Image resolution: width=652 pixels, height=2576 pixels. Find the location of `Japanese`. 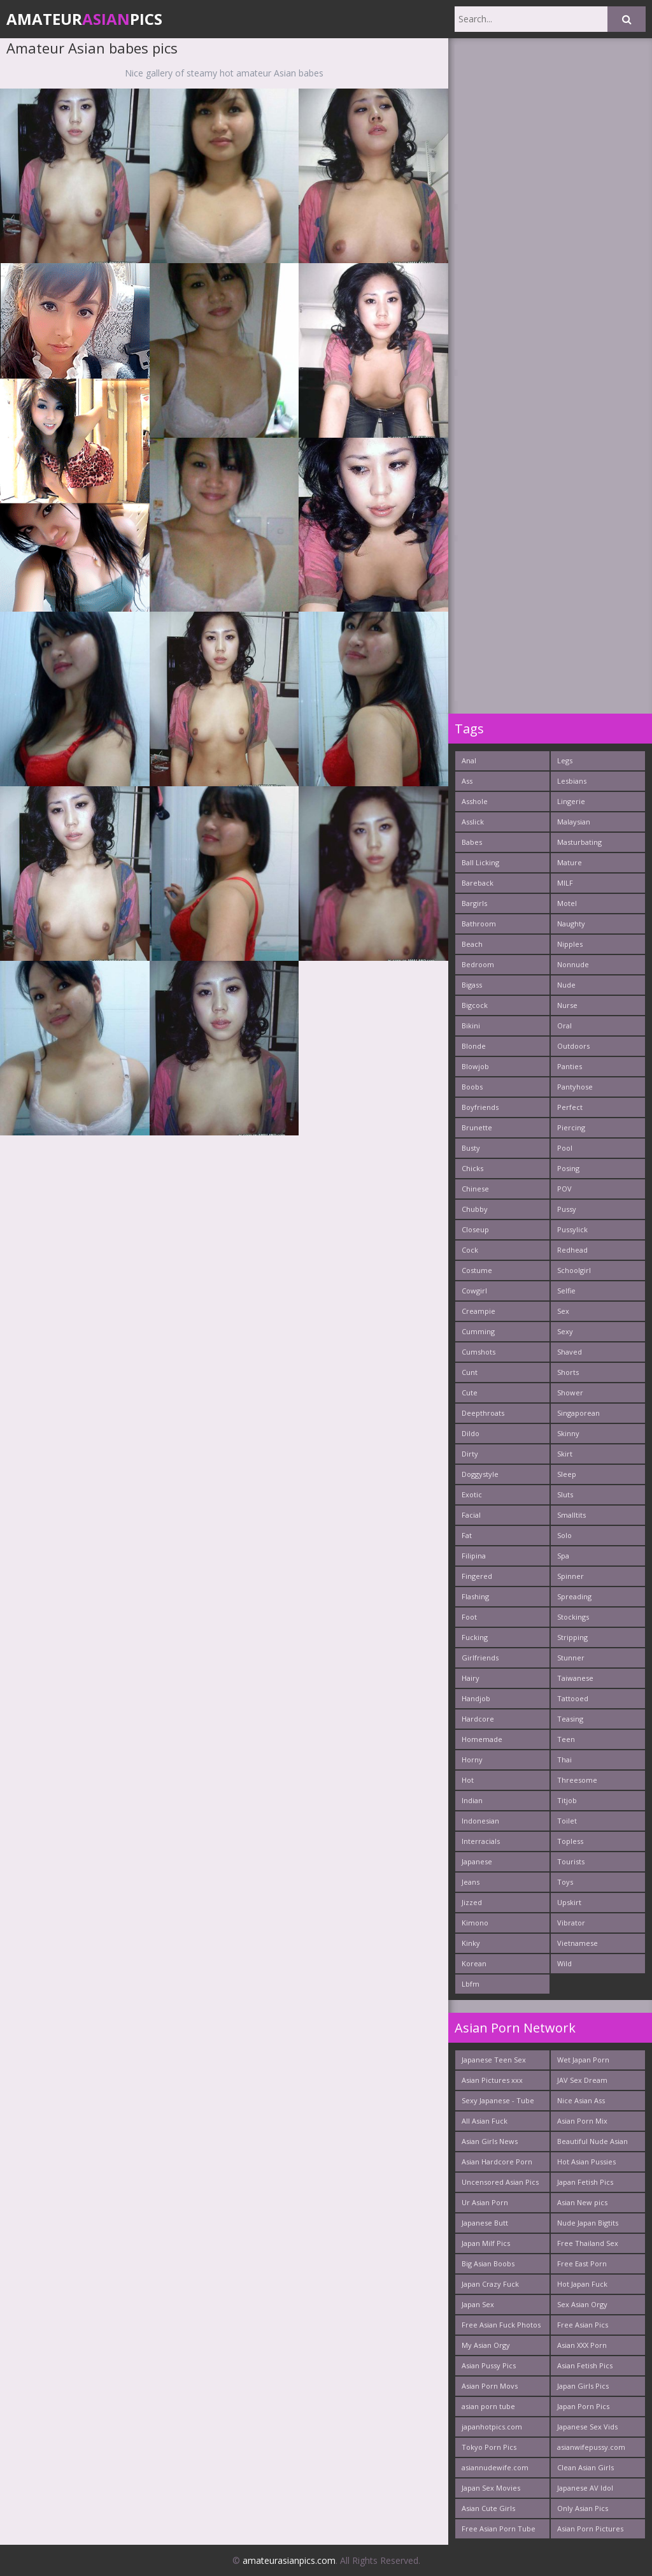

Japanese is located at coordinates (477, 1861).